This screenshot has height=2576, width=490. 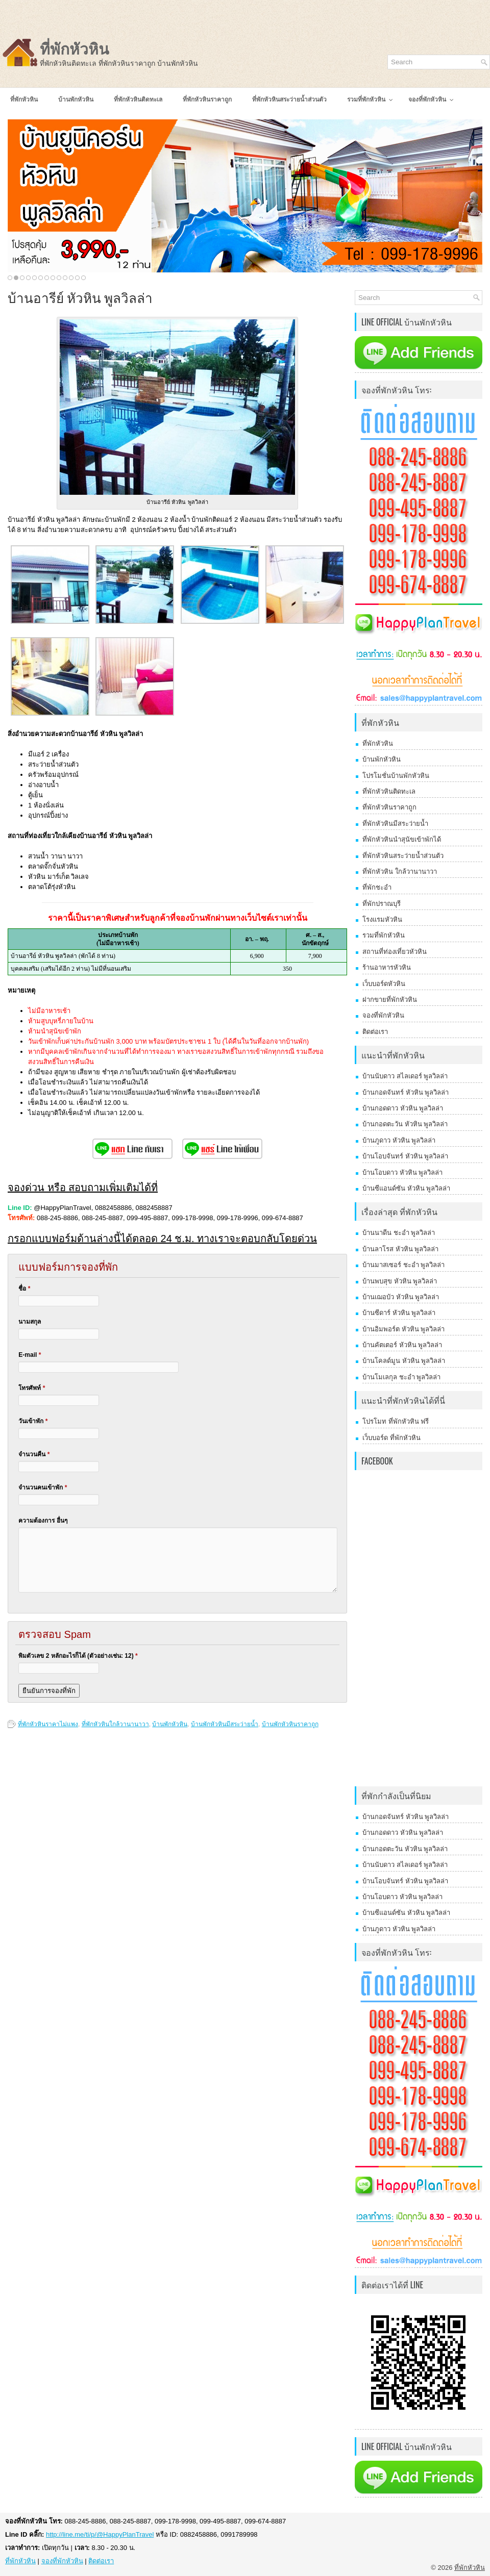 What do you see at coordinates (405, 1076) in the screenshot?
I see `บ้านนับดาว สไลเดอร์ พูลวิลล่า` at bounding box center [405, 1076].